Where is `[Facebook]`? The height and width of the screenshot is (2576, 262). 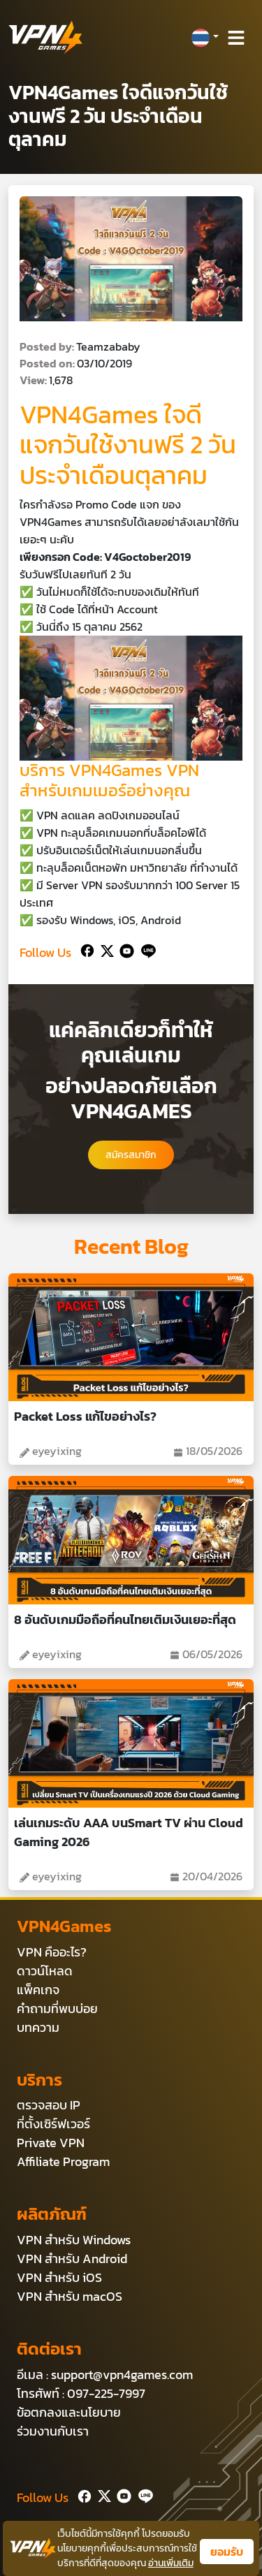 [Facebook] is located at coordinates (86, 949).